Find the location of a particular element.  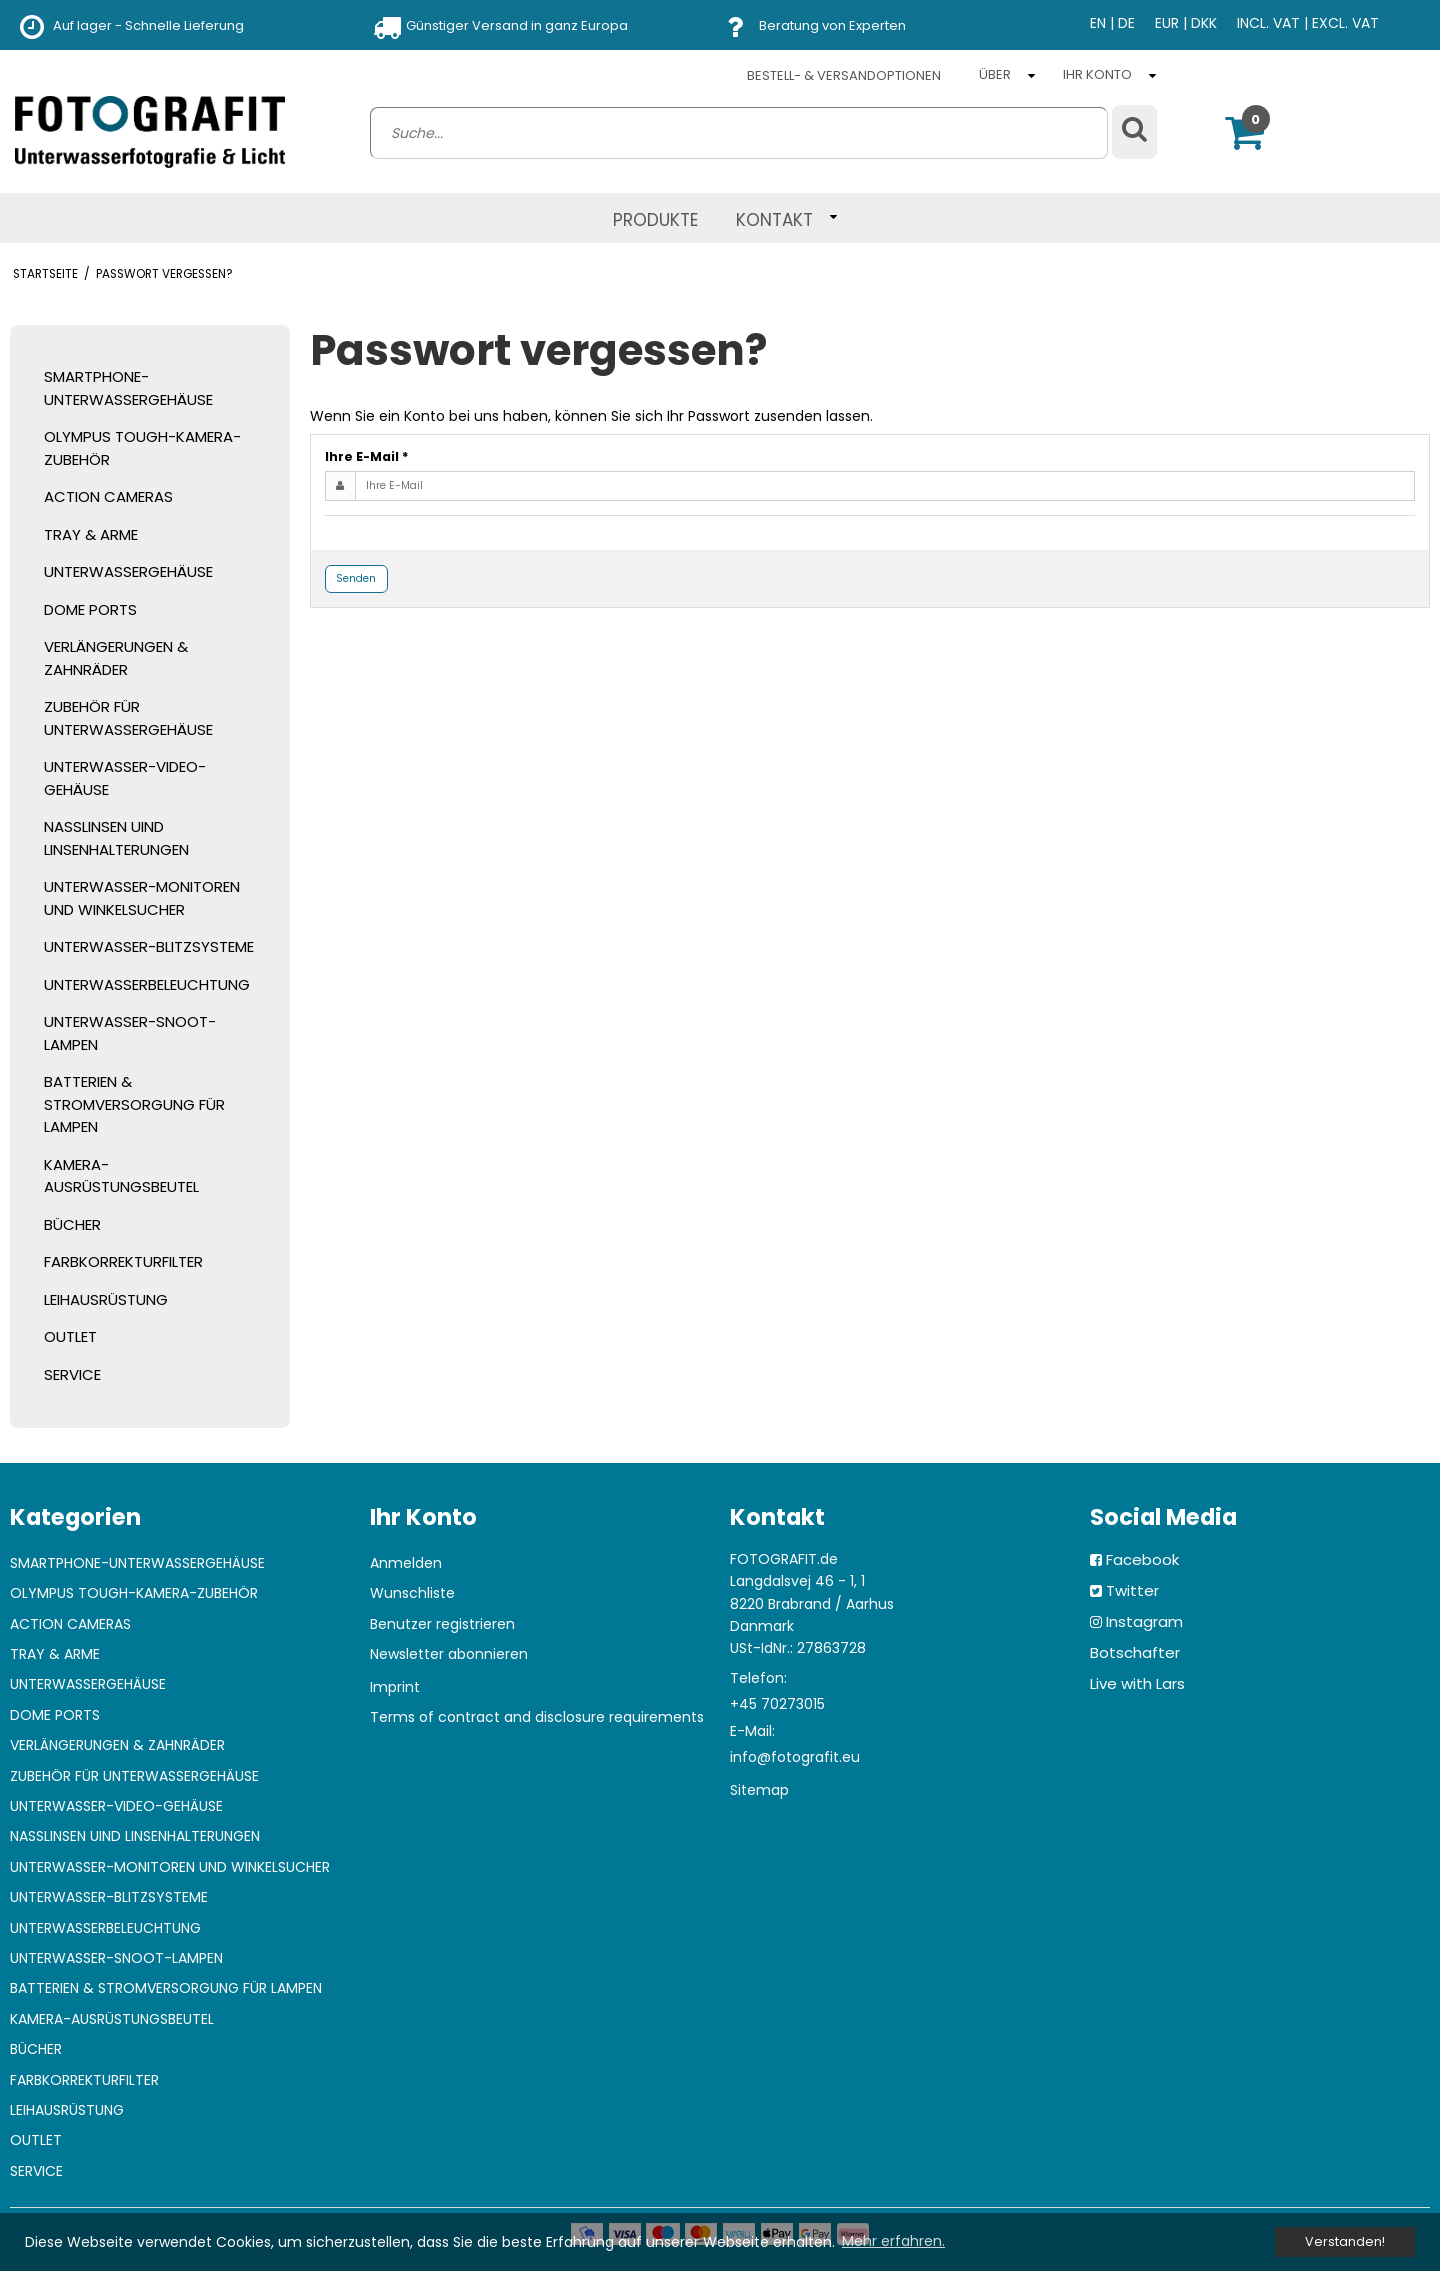

EXCL. VAT is located at coordinates (1345, 23).